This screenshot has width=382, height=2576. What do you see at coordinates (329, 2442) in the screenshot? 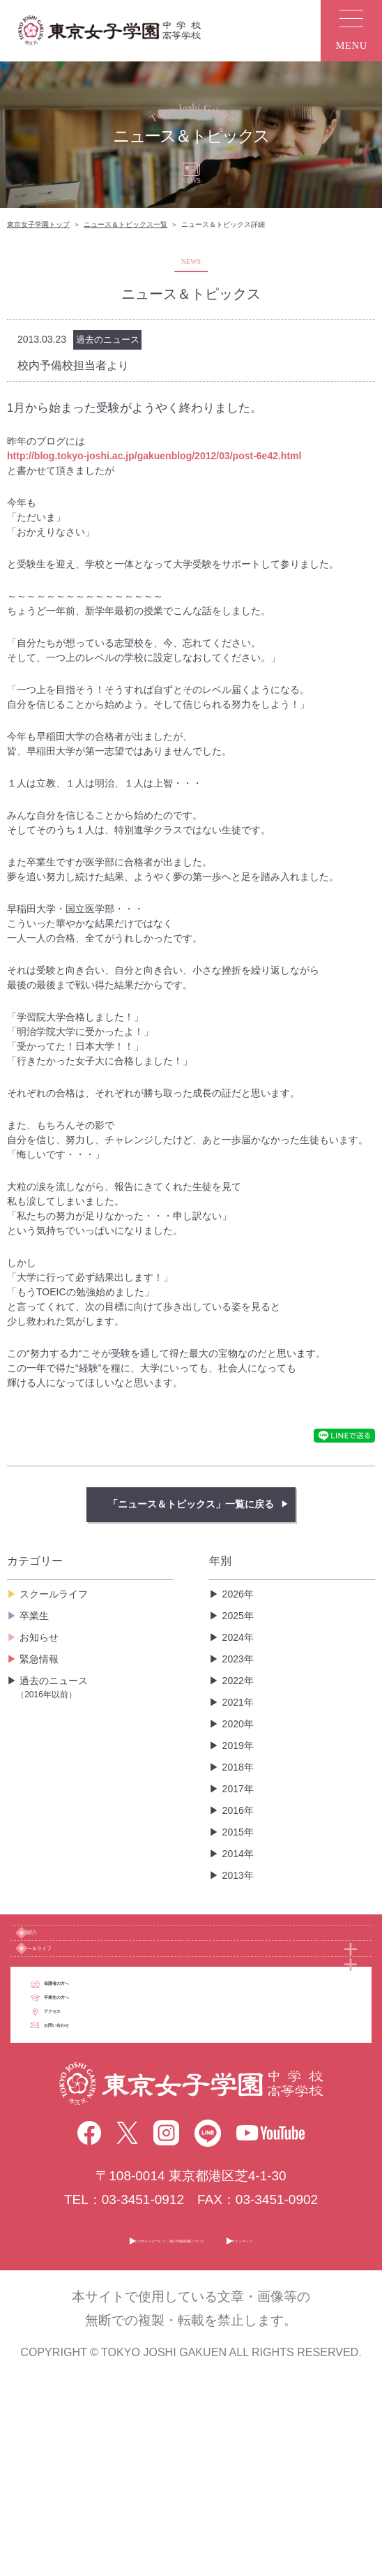
I see `サイトマップ` at bounding box center [329, 2442].